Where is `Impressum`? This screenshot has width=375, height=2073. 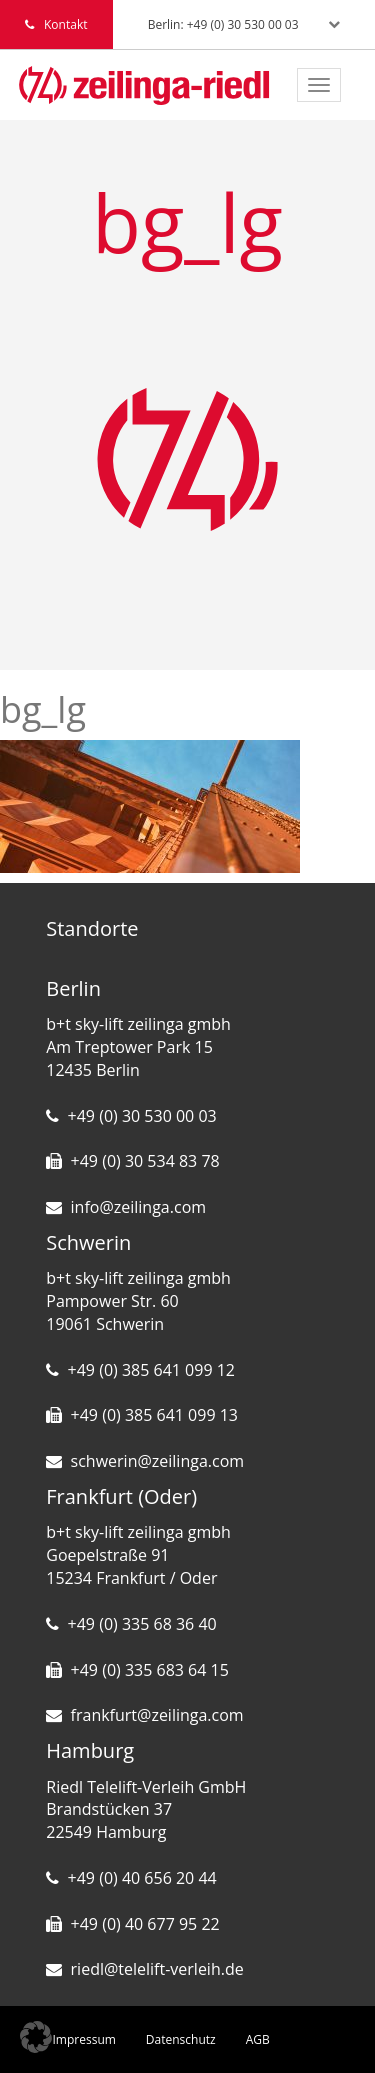
Impressum is located at coordinates (84, 2039).